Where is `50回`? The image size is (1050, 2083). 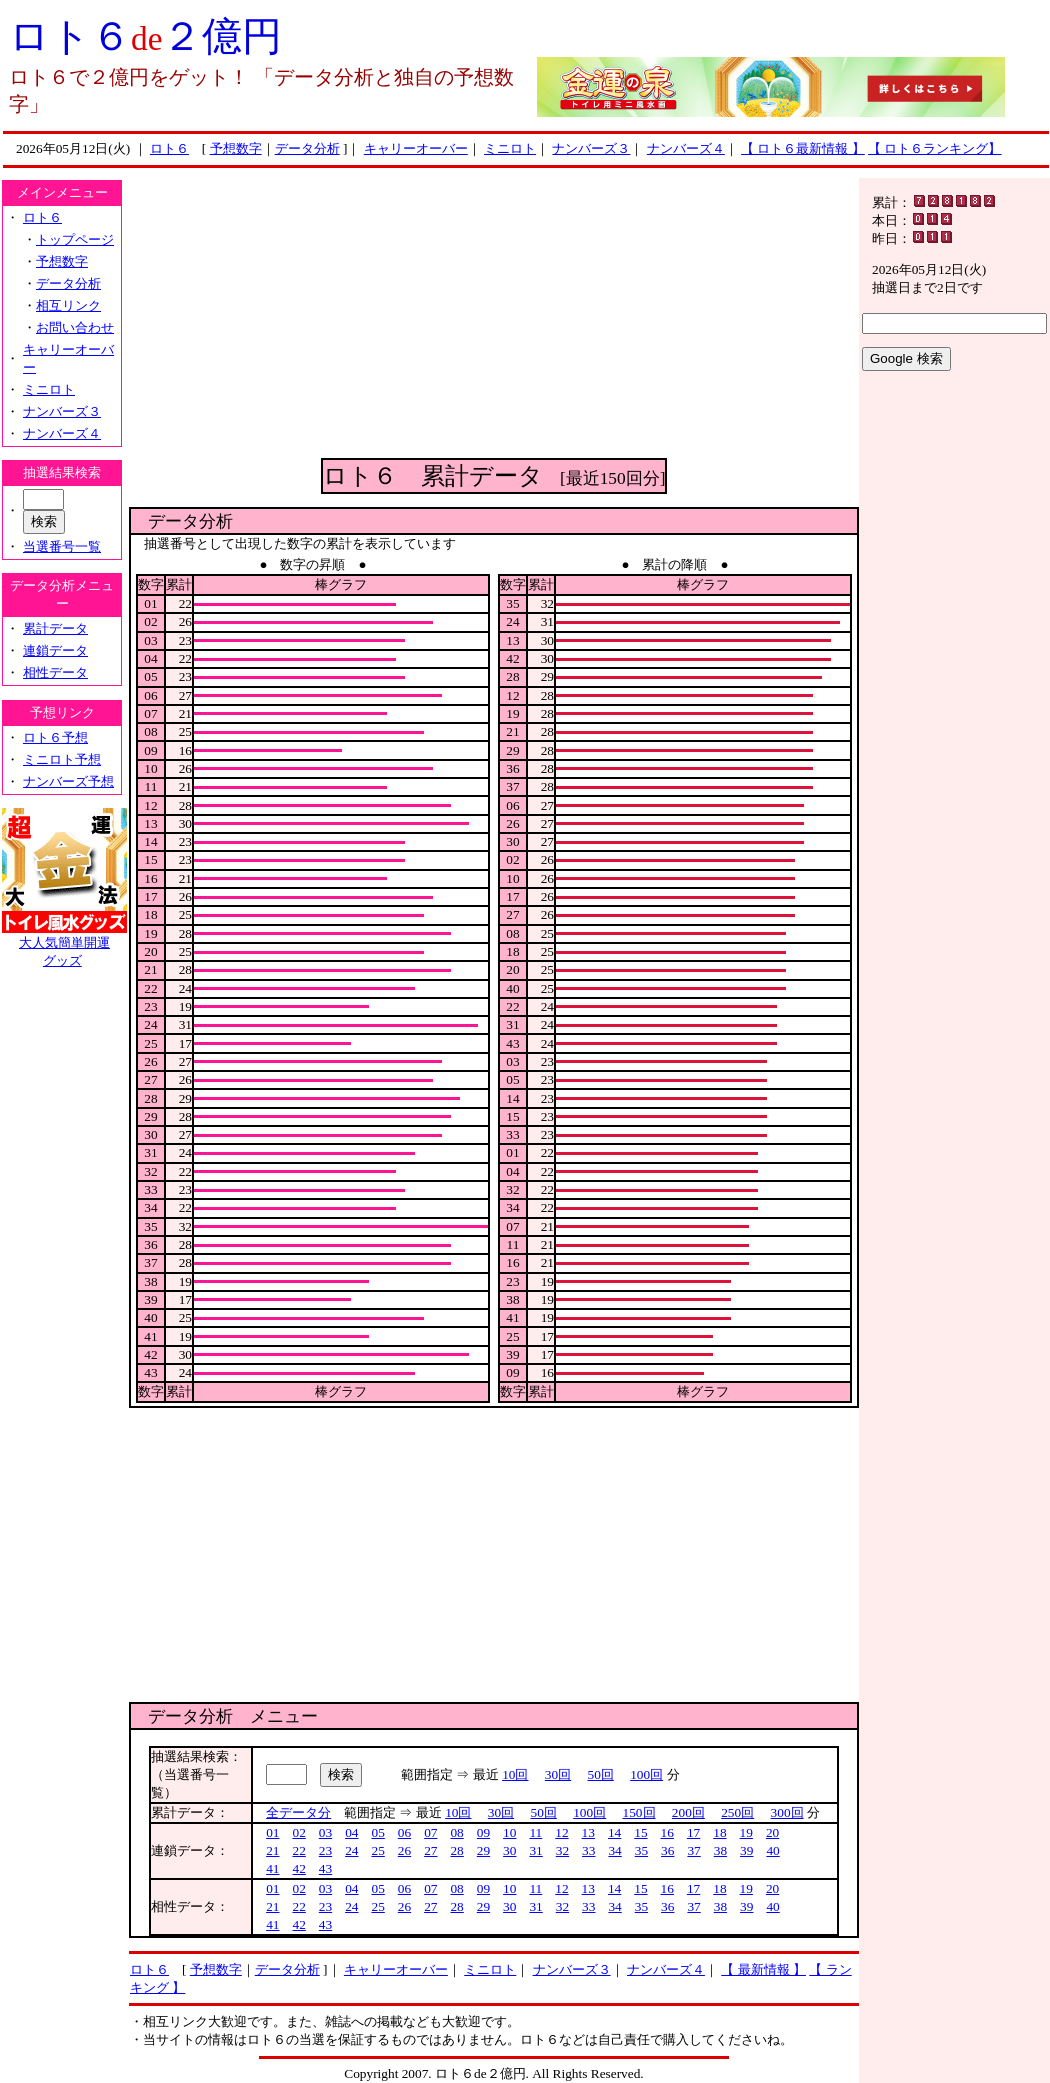 50回 is located at coordinates (601, 1774).